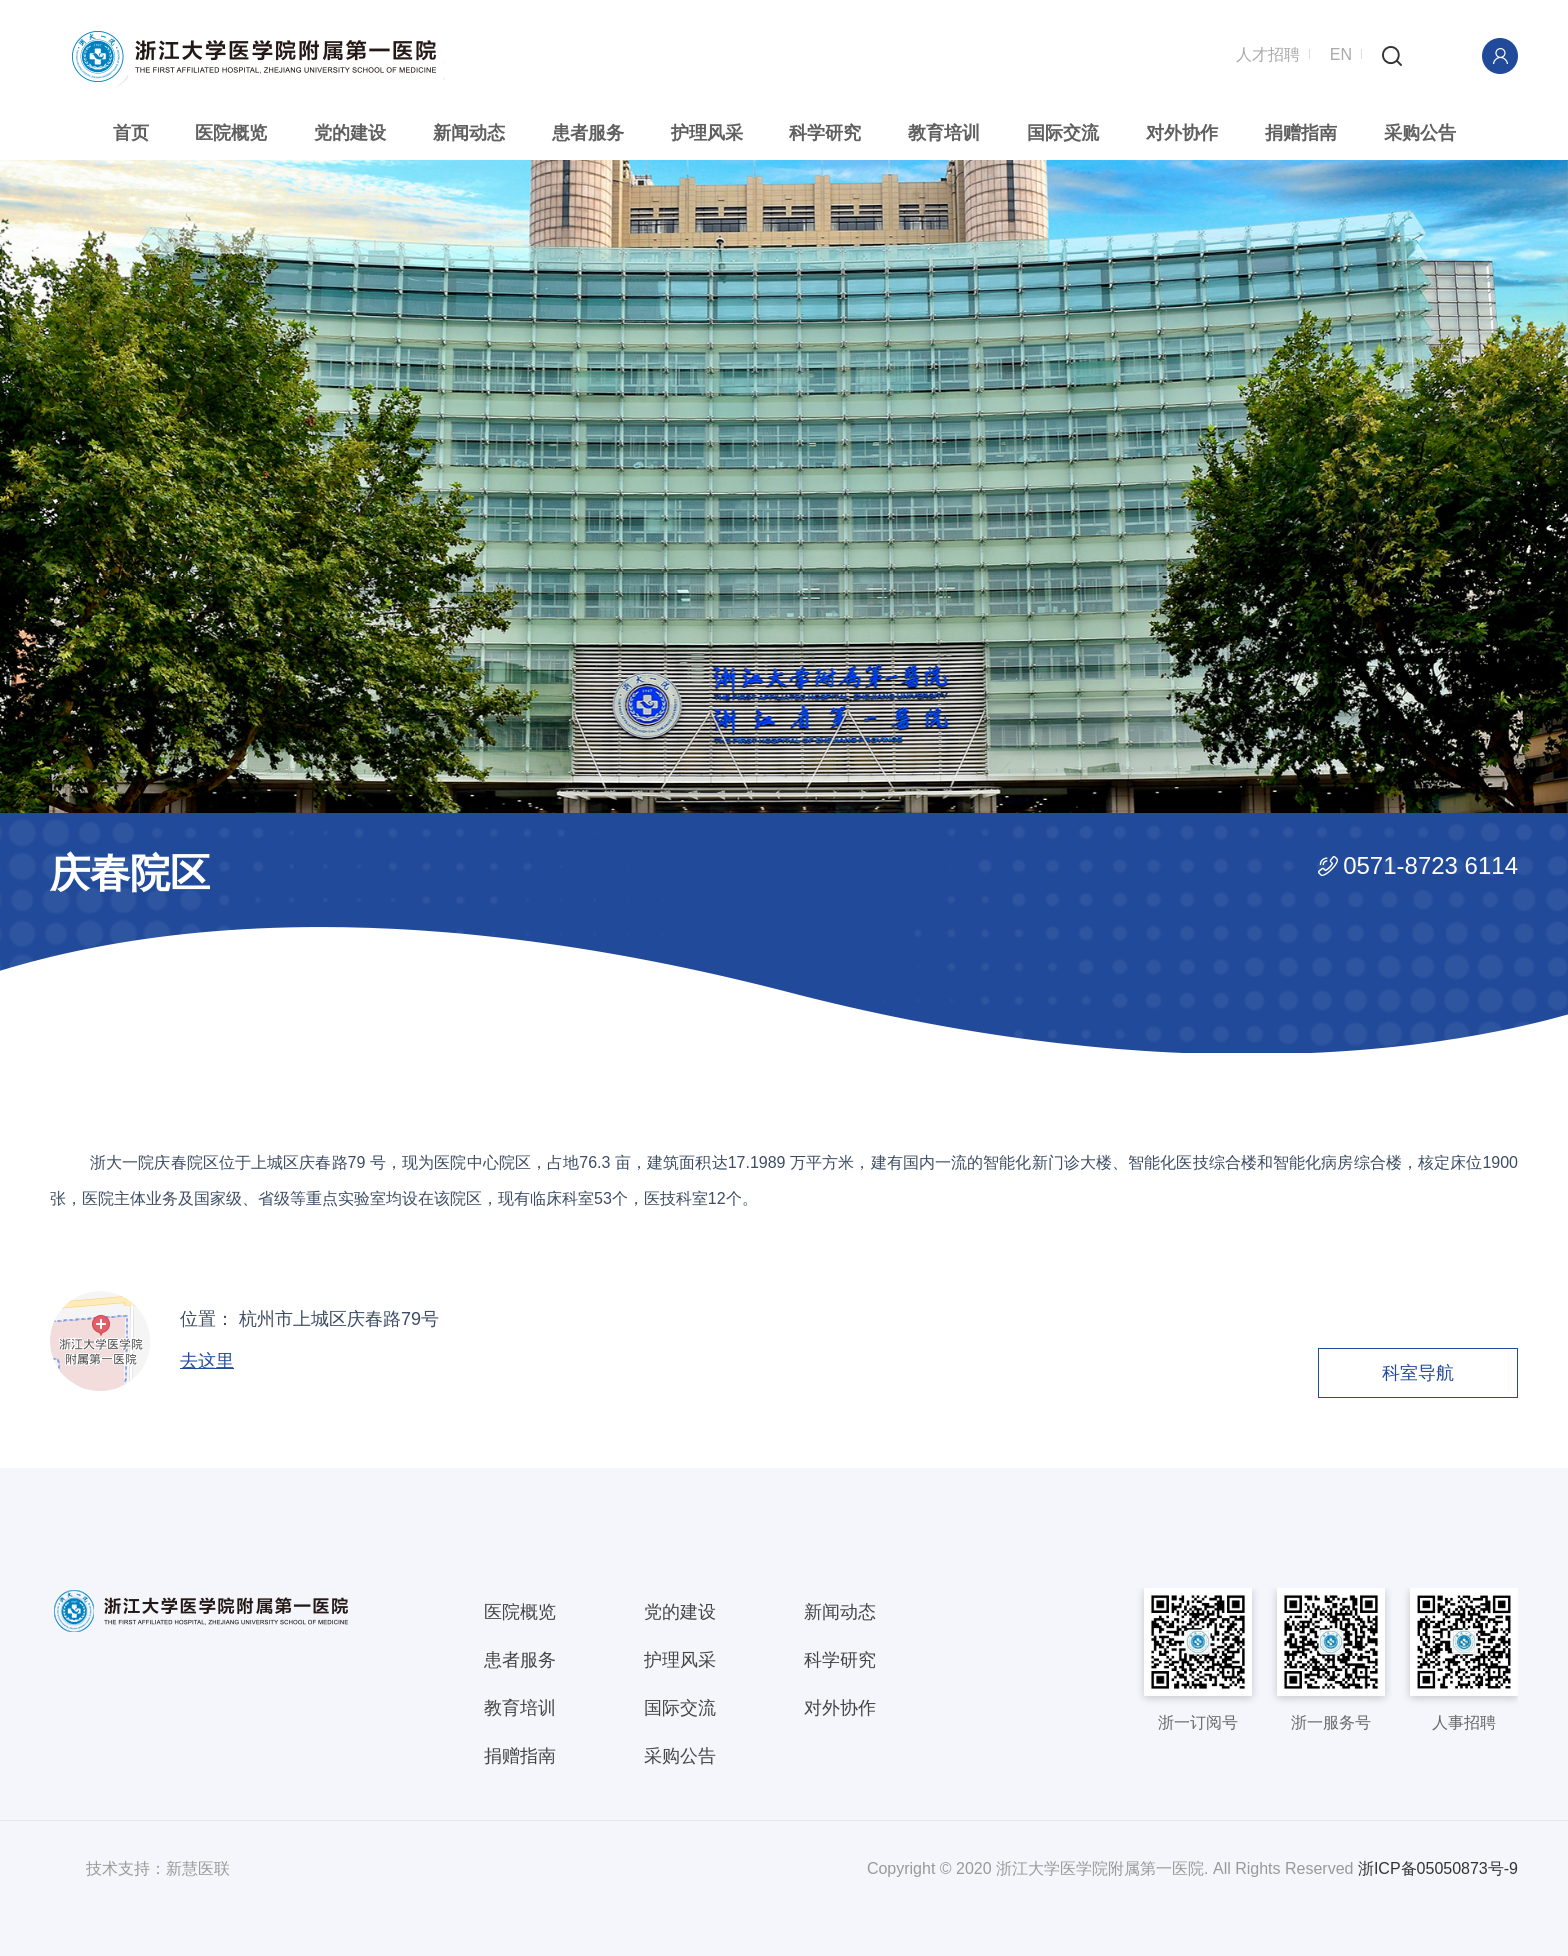 This screenshot has width=1568, height=1956. What do you see at coordinates (1417, 133) in the screenshot?
I see `采购公告` at bounding box center [1417, 133].